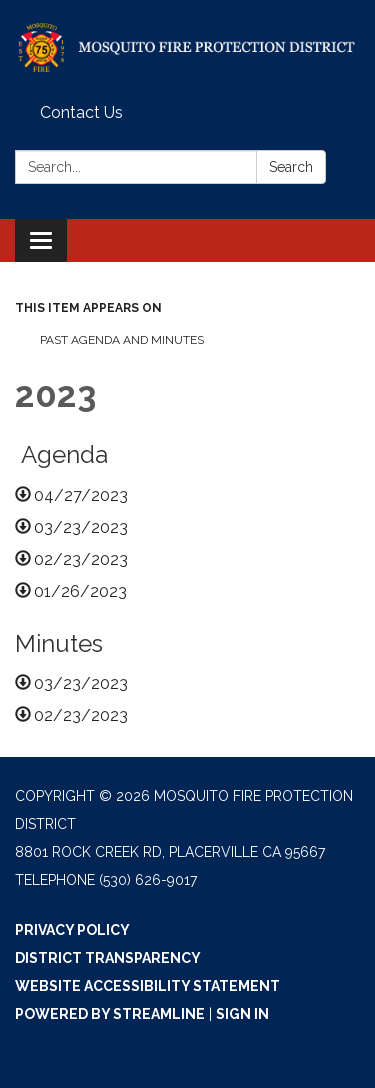 The width and height of the screenshot is (375, 1088). What do you see at coordinates (81, 112) in the screenshot?
I see `Contact Us` at bounding box center [81, 112].